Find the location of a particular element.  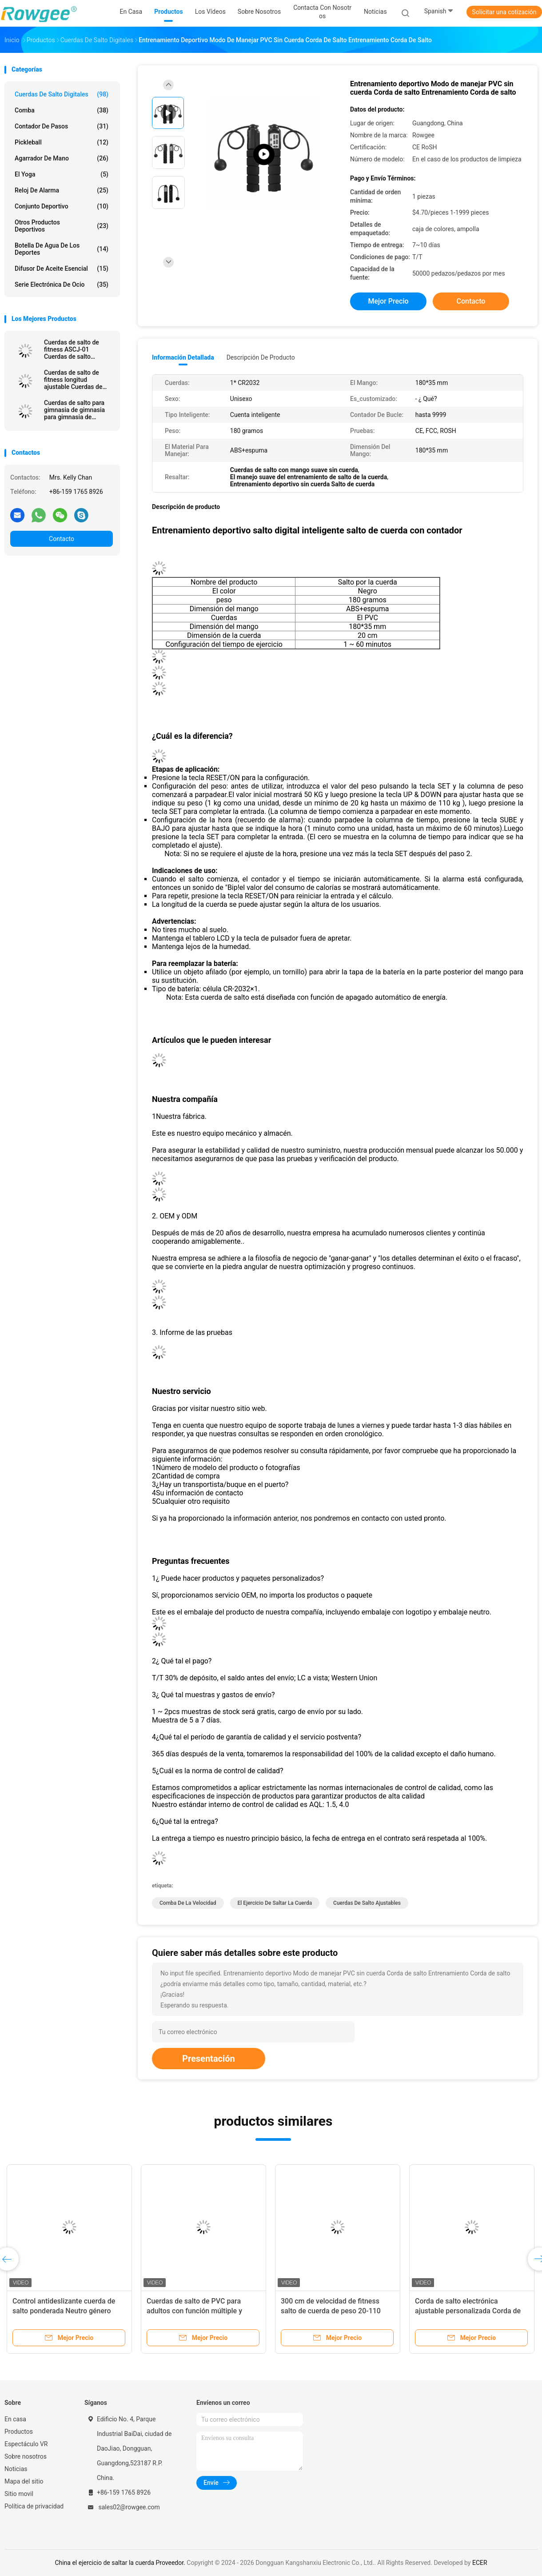

Pickleball is located at coordinates (61, 142).